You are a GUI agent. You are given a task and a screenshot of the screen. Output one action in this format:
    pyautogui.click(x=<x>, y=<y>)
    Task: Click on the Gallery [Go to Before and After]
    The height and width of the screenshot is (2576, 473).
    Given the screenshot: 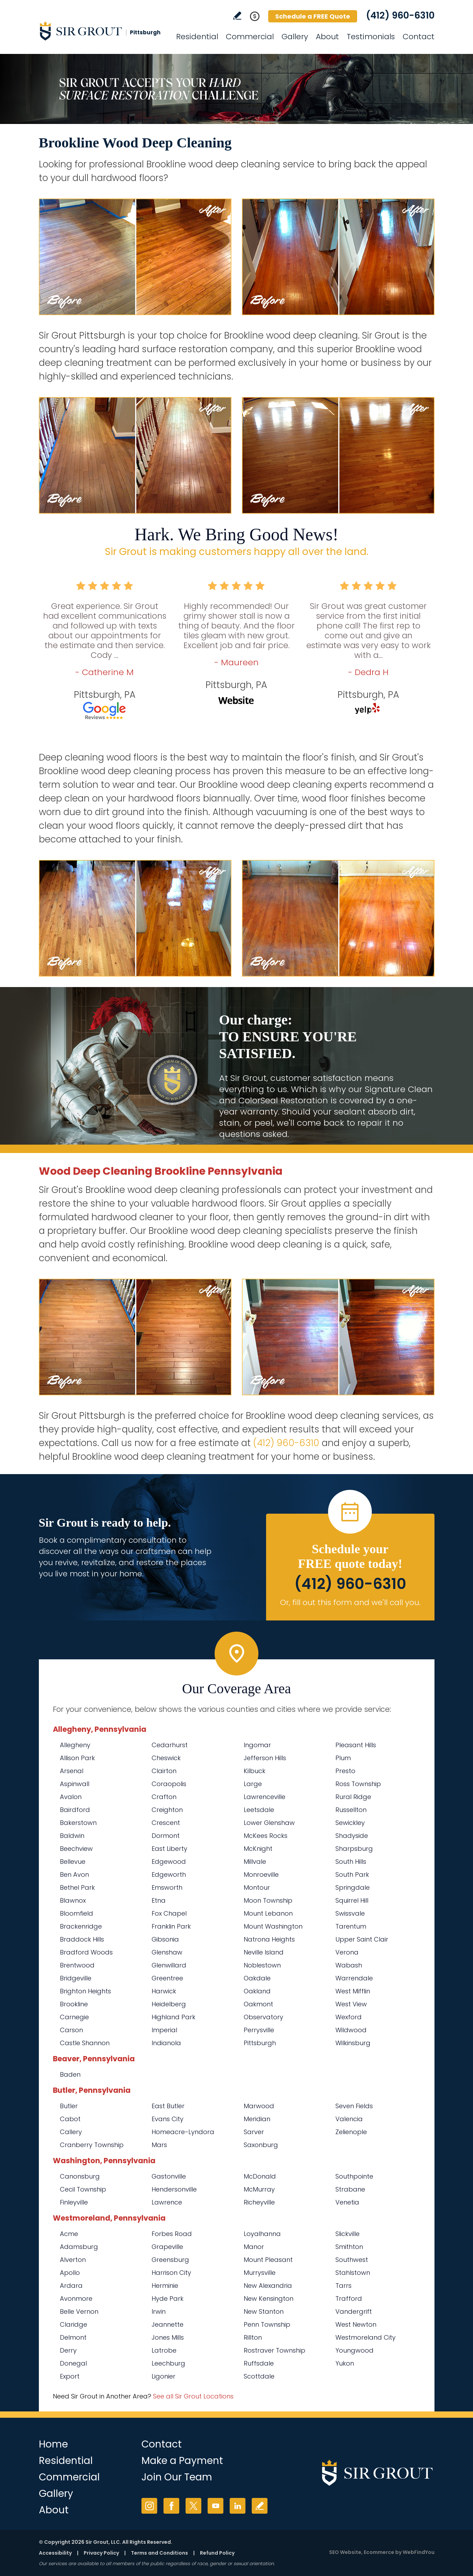 What is the action you would take?
    pyautogui.click(x=294, y=36)
    